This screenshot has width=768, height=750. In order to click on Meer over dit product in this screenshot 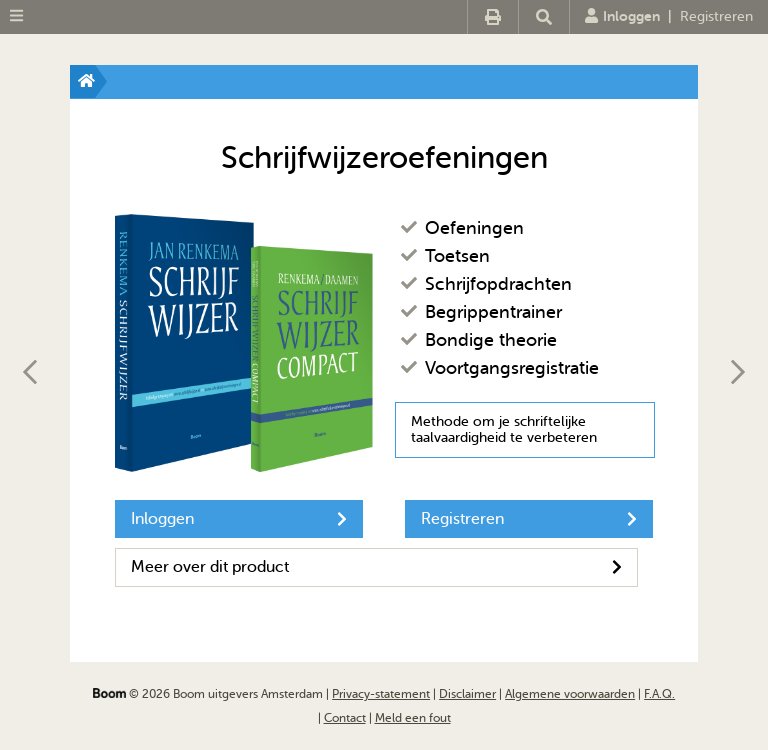, I will do `click(376, 567)`.